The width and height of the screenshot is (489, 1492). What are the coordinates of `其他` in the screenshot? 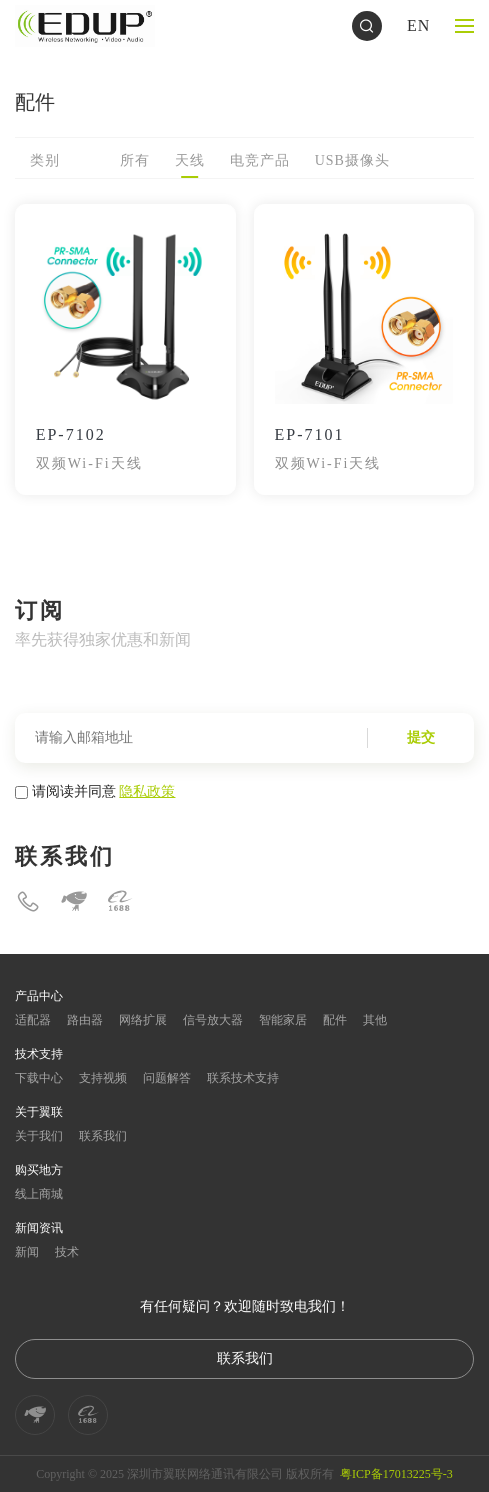 It's located at (375, 1020).